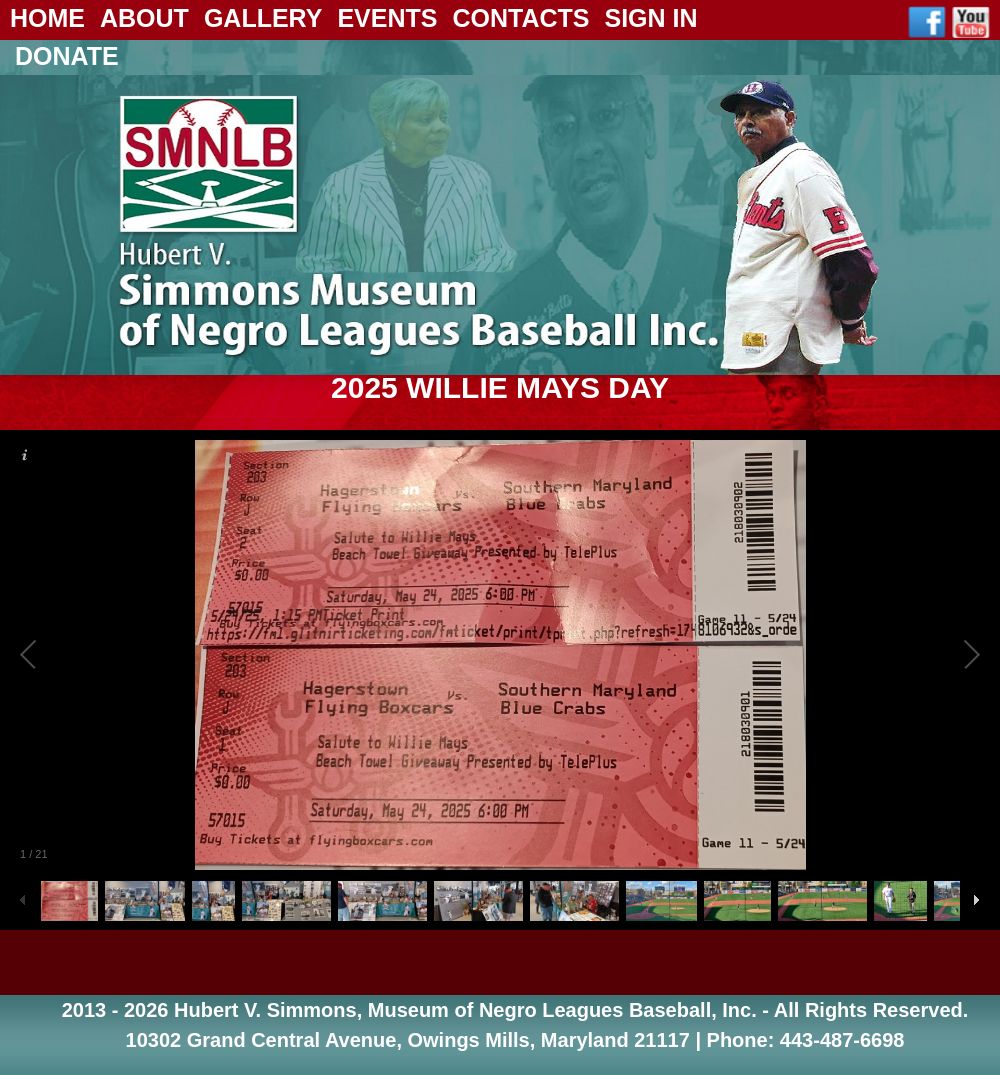 The width and height of the screenshot is (1000, 1075). I want to click on Sign In, so click(650, 18).